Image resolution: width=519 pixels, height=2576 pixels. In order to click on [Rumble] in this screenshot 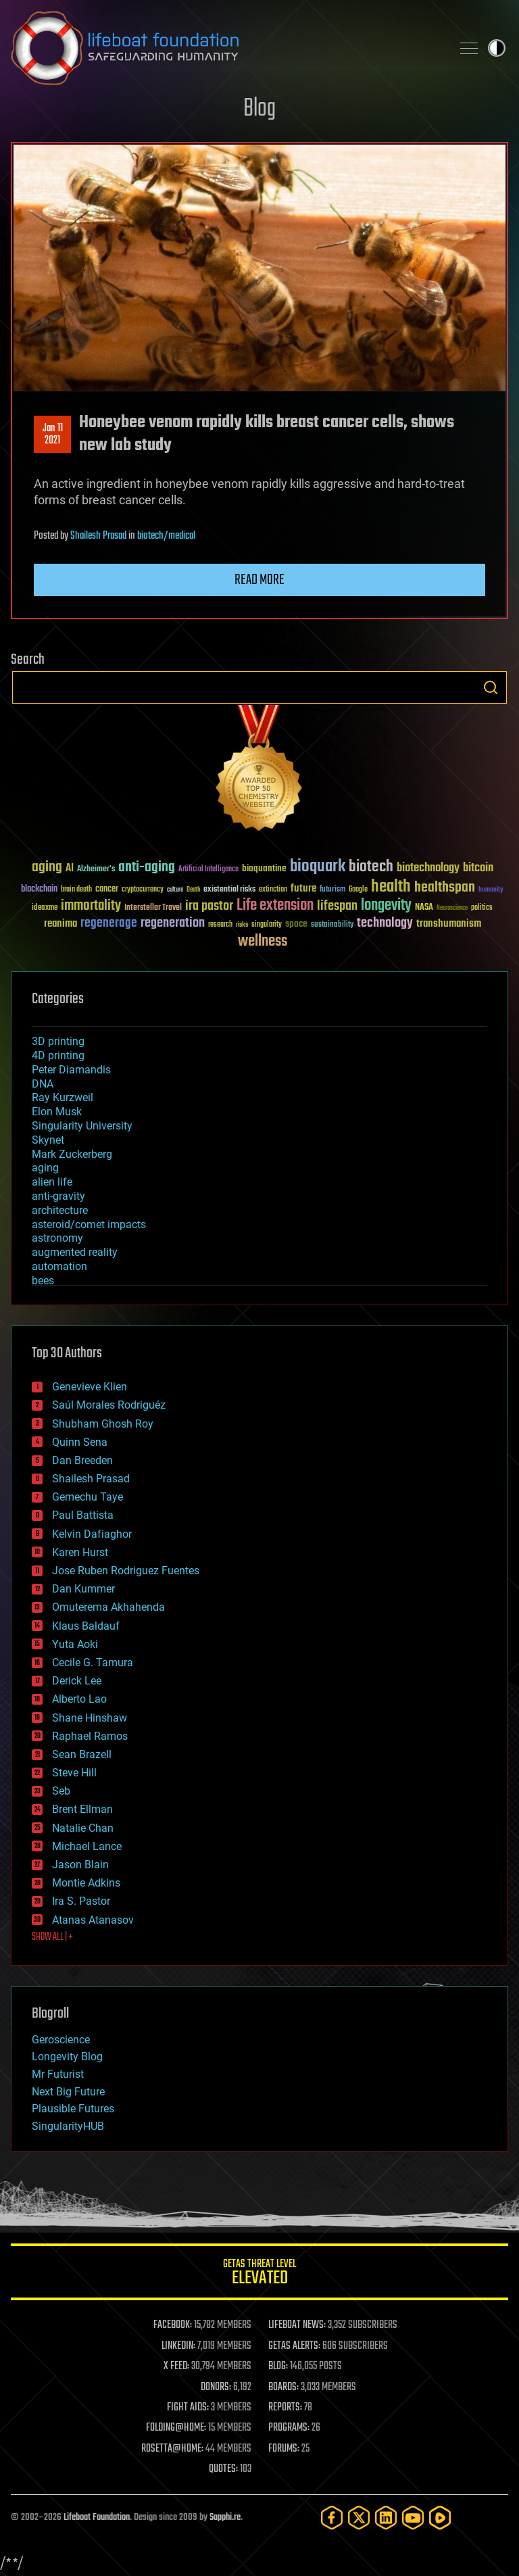, I will do `click(440, 2517)`.